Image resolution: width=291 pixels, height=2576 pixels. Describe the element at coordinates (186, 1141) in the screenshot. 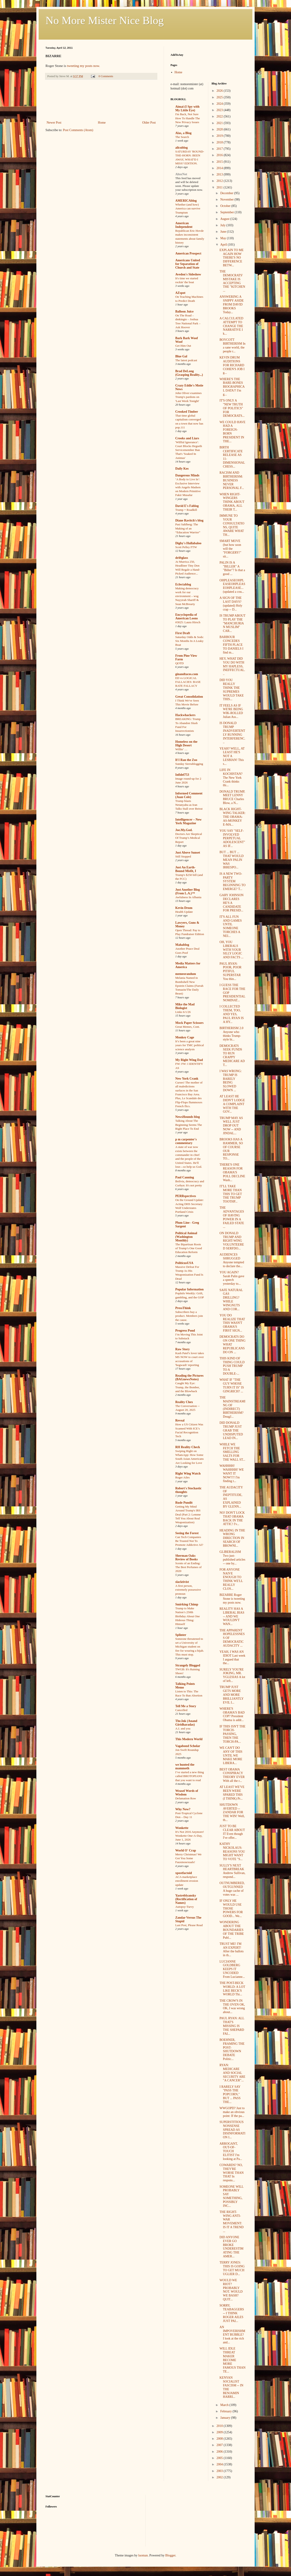

I see `p m carpenter's commentary` at that location.